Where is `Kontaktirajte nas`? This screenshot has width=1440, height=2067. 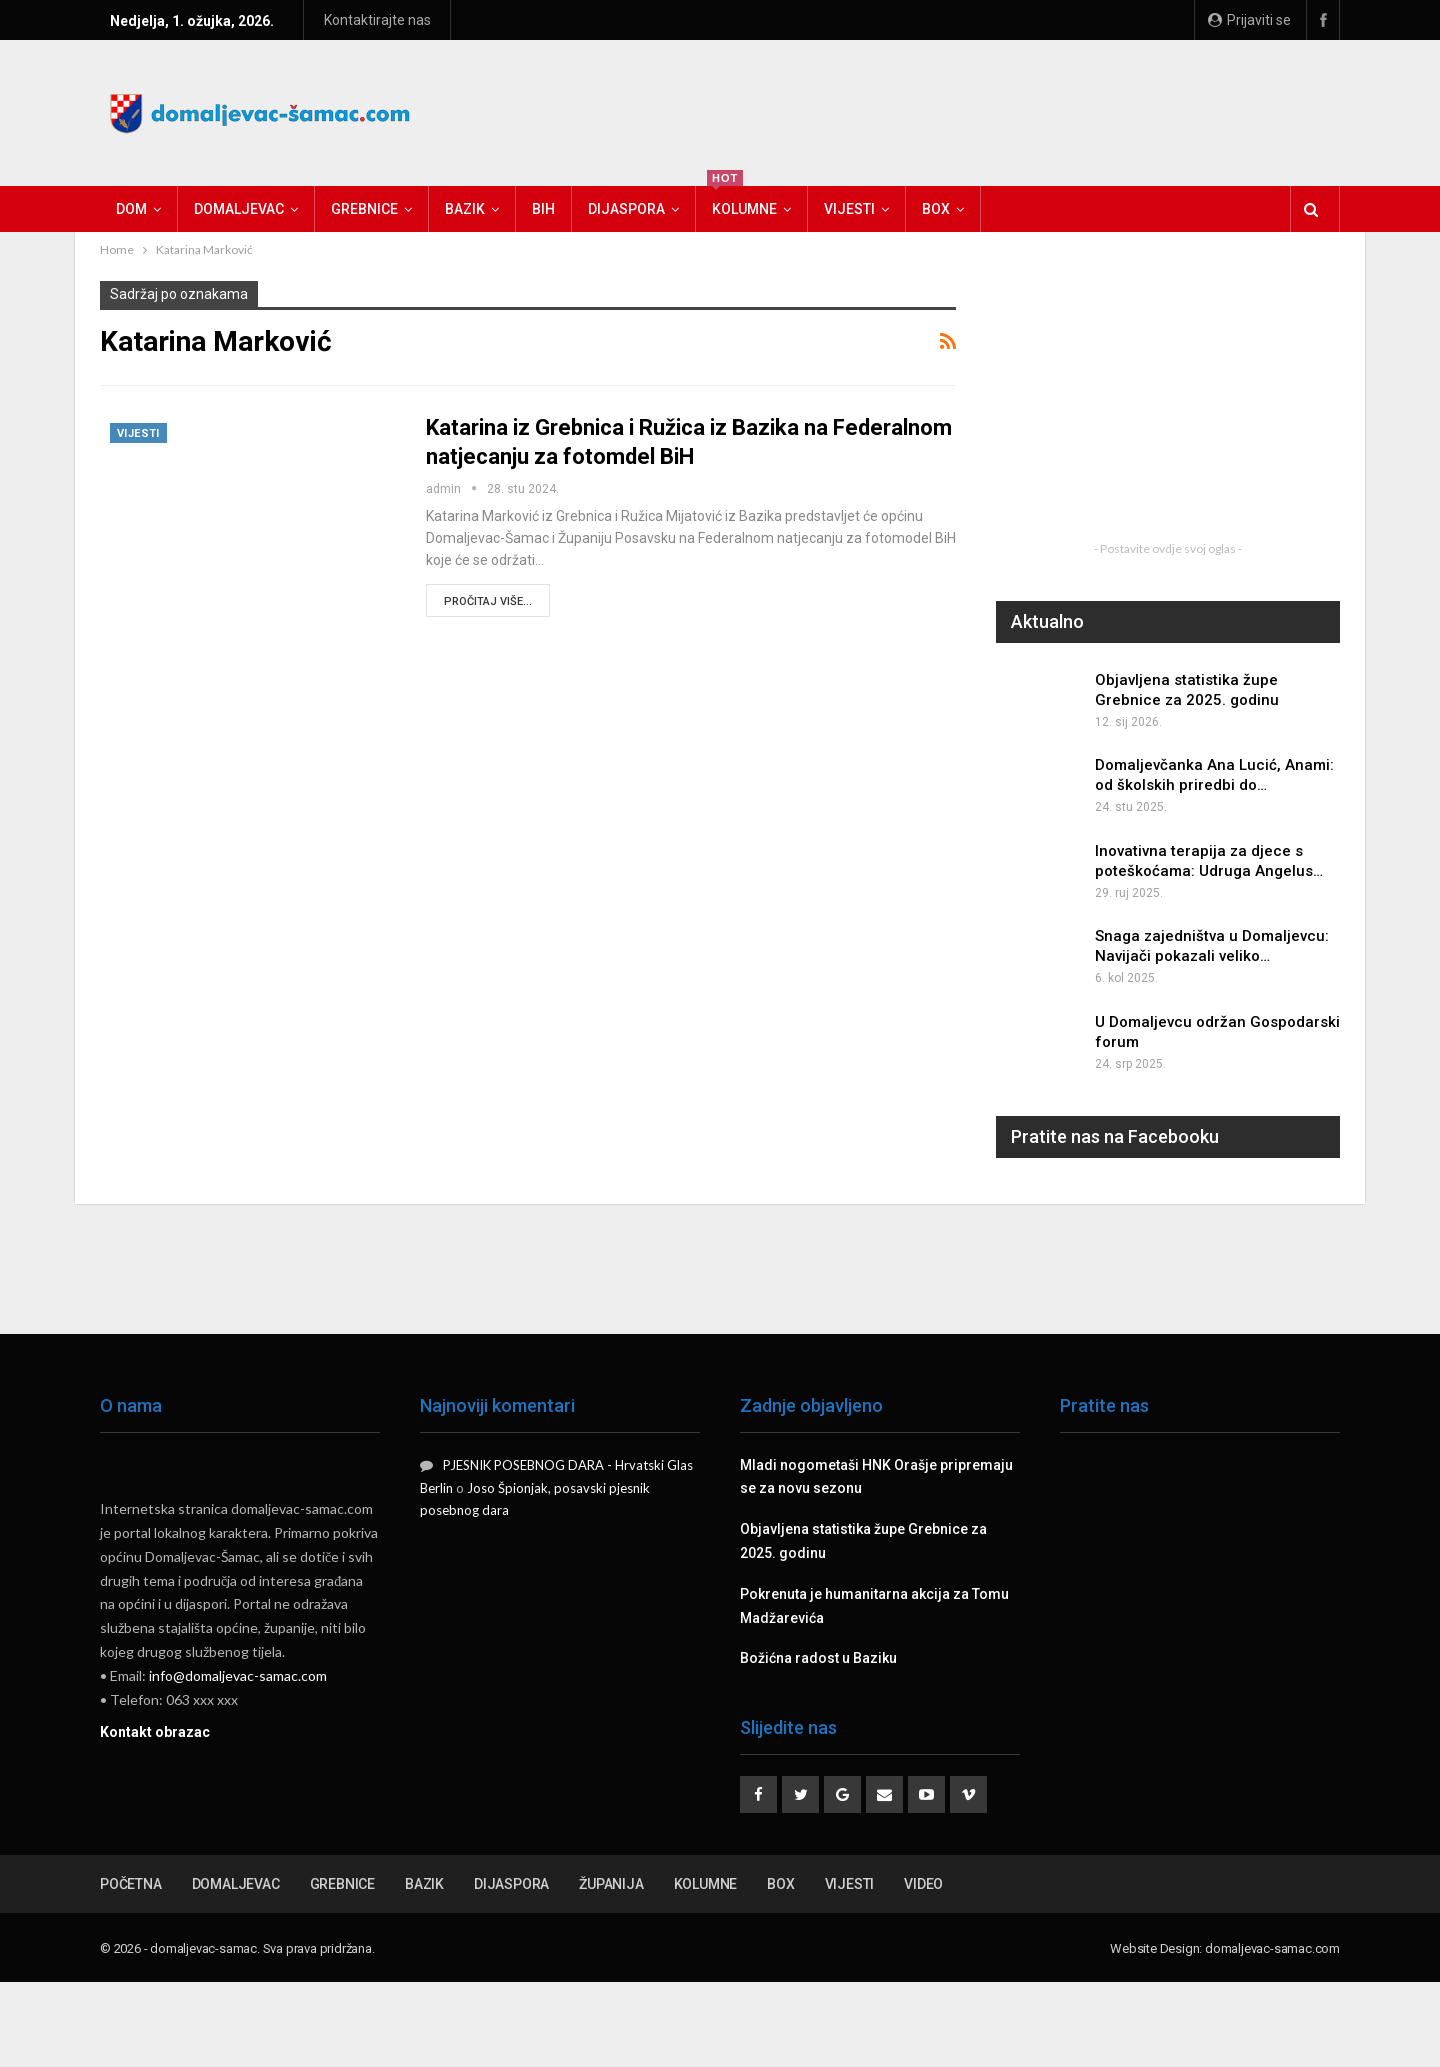
Kontaktirajte nas is located at coordinates (377, 20).